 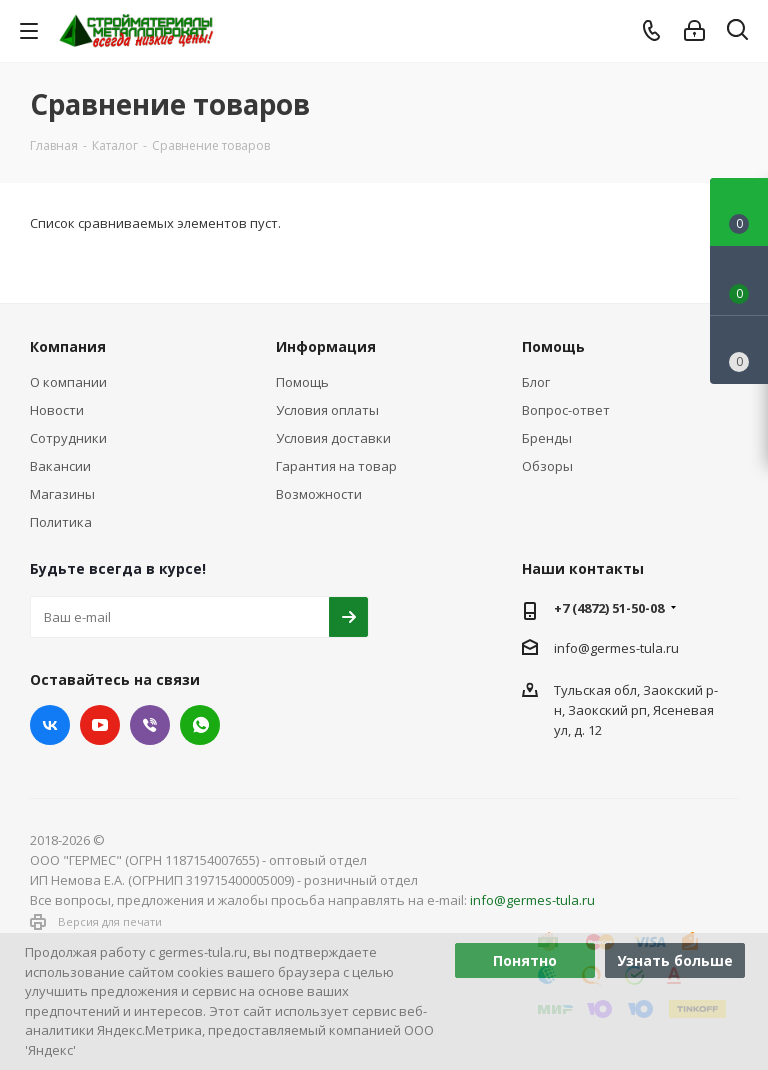 I want to click on Возможности, so click(x=319, y=494).